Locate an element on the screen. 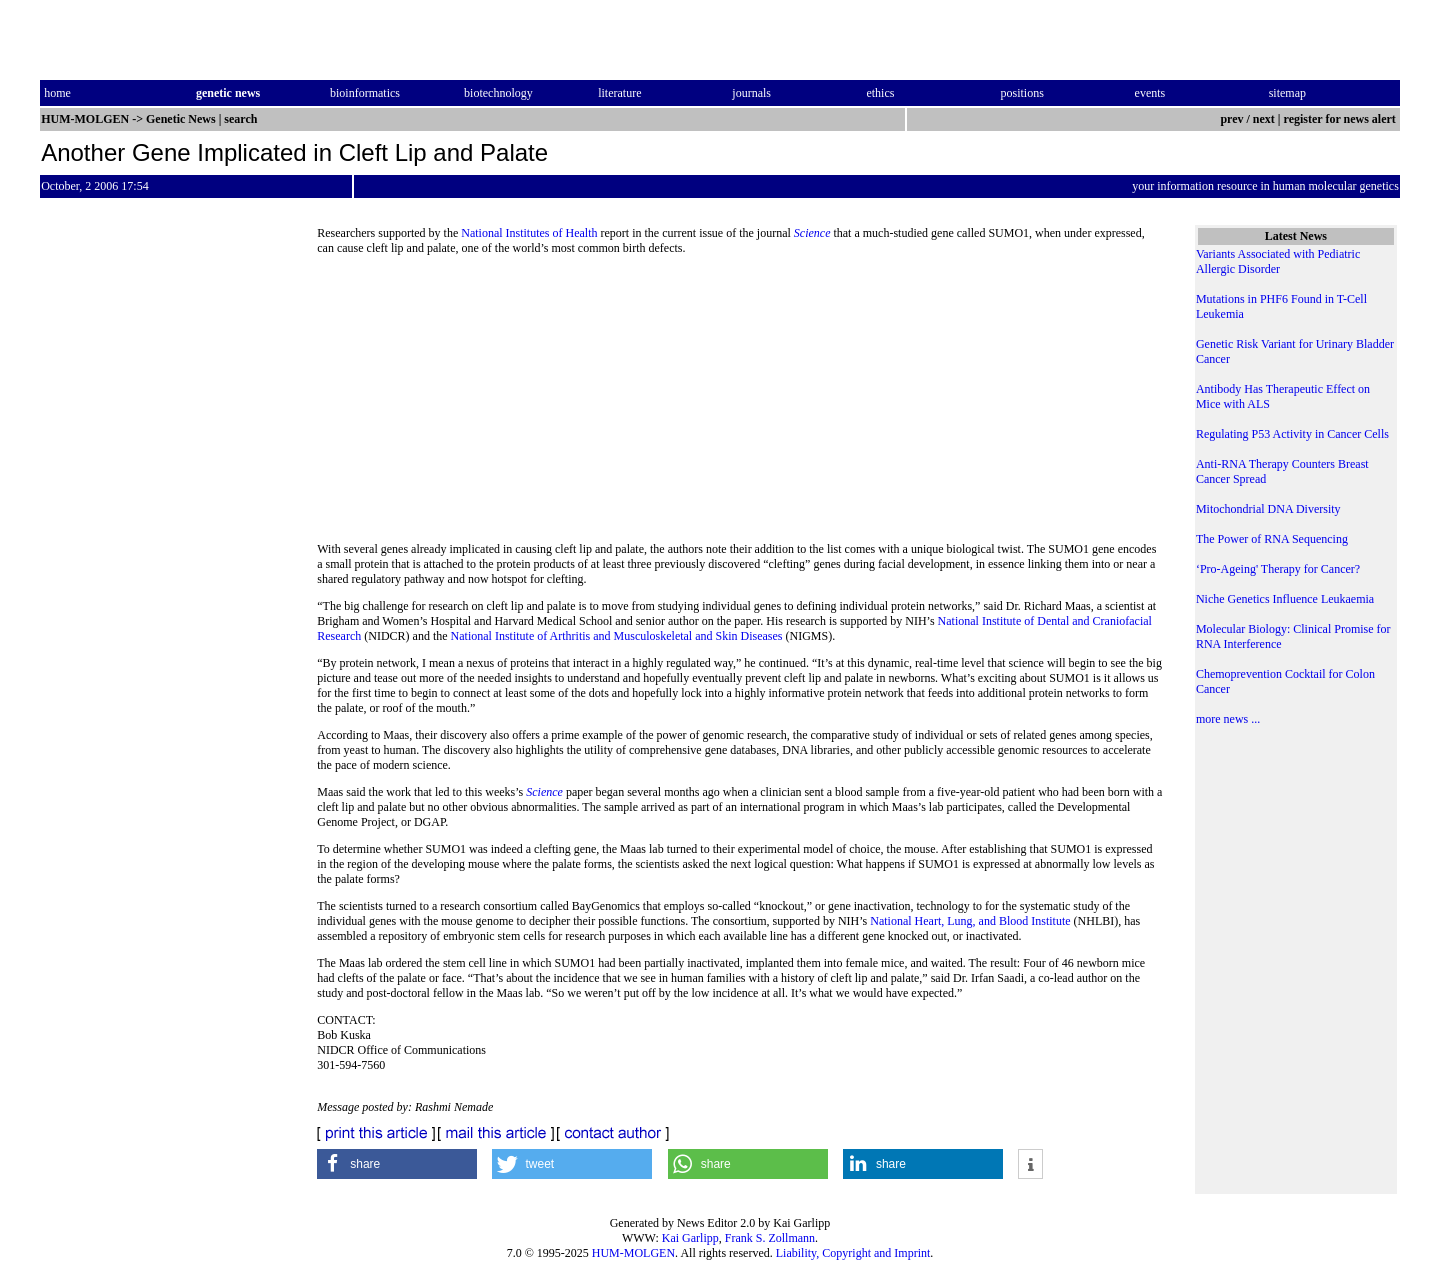 This screenshot has height=1284, width=1440. Mitochondrial DNA Diversity is located at coordinates (1268, 509).